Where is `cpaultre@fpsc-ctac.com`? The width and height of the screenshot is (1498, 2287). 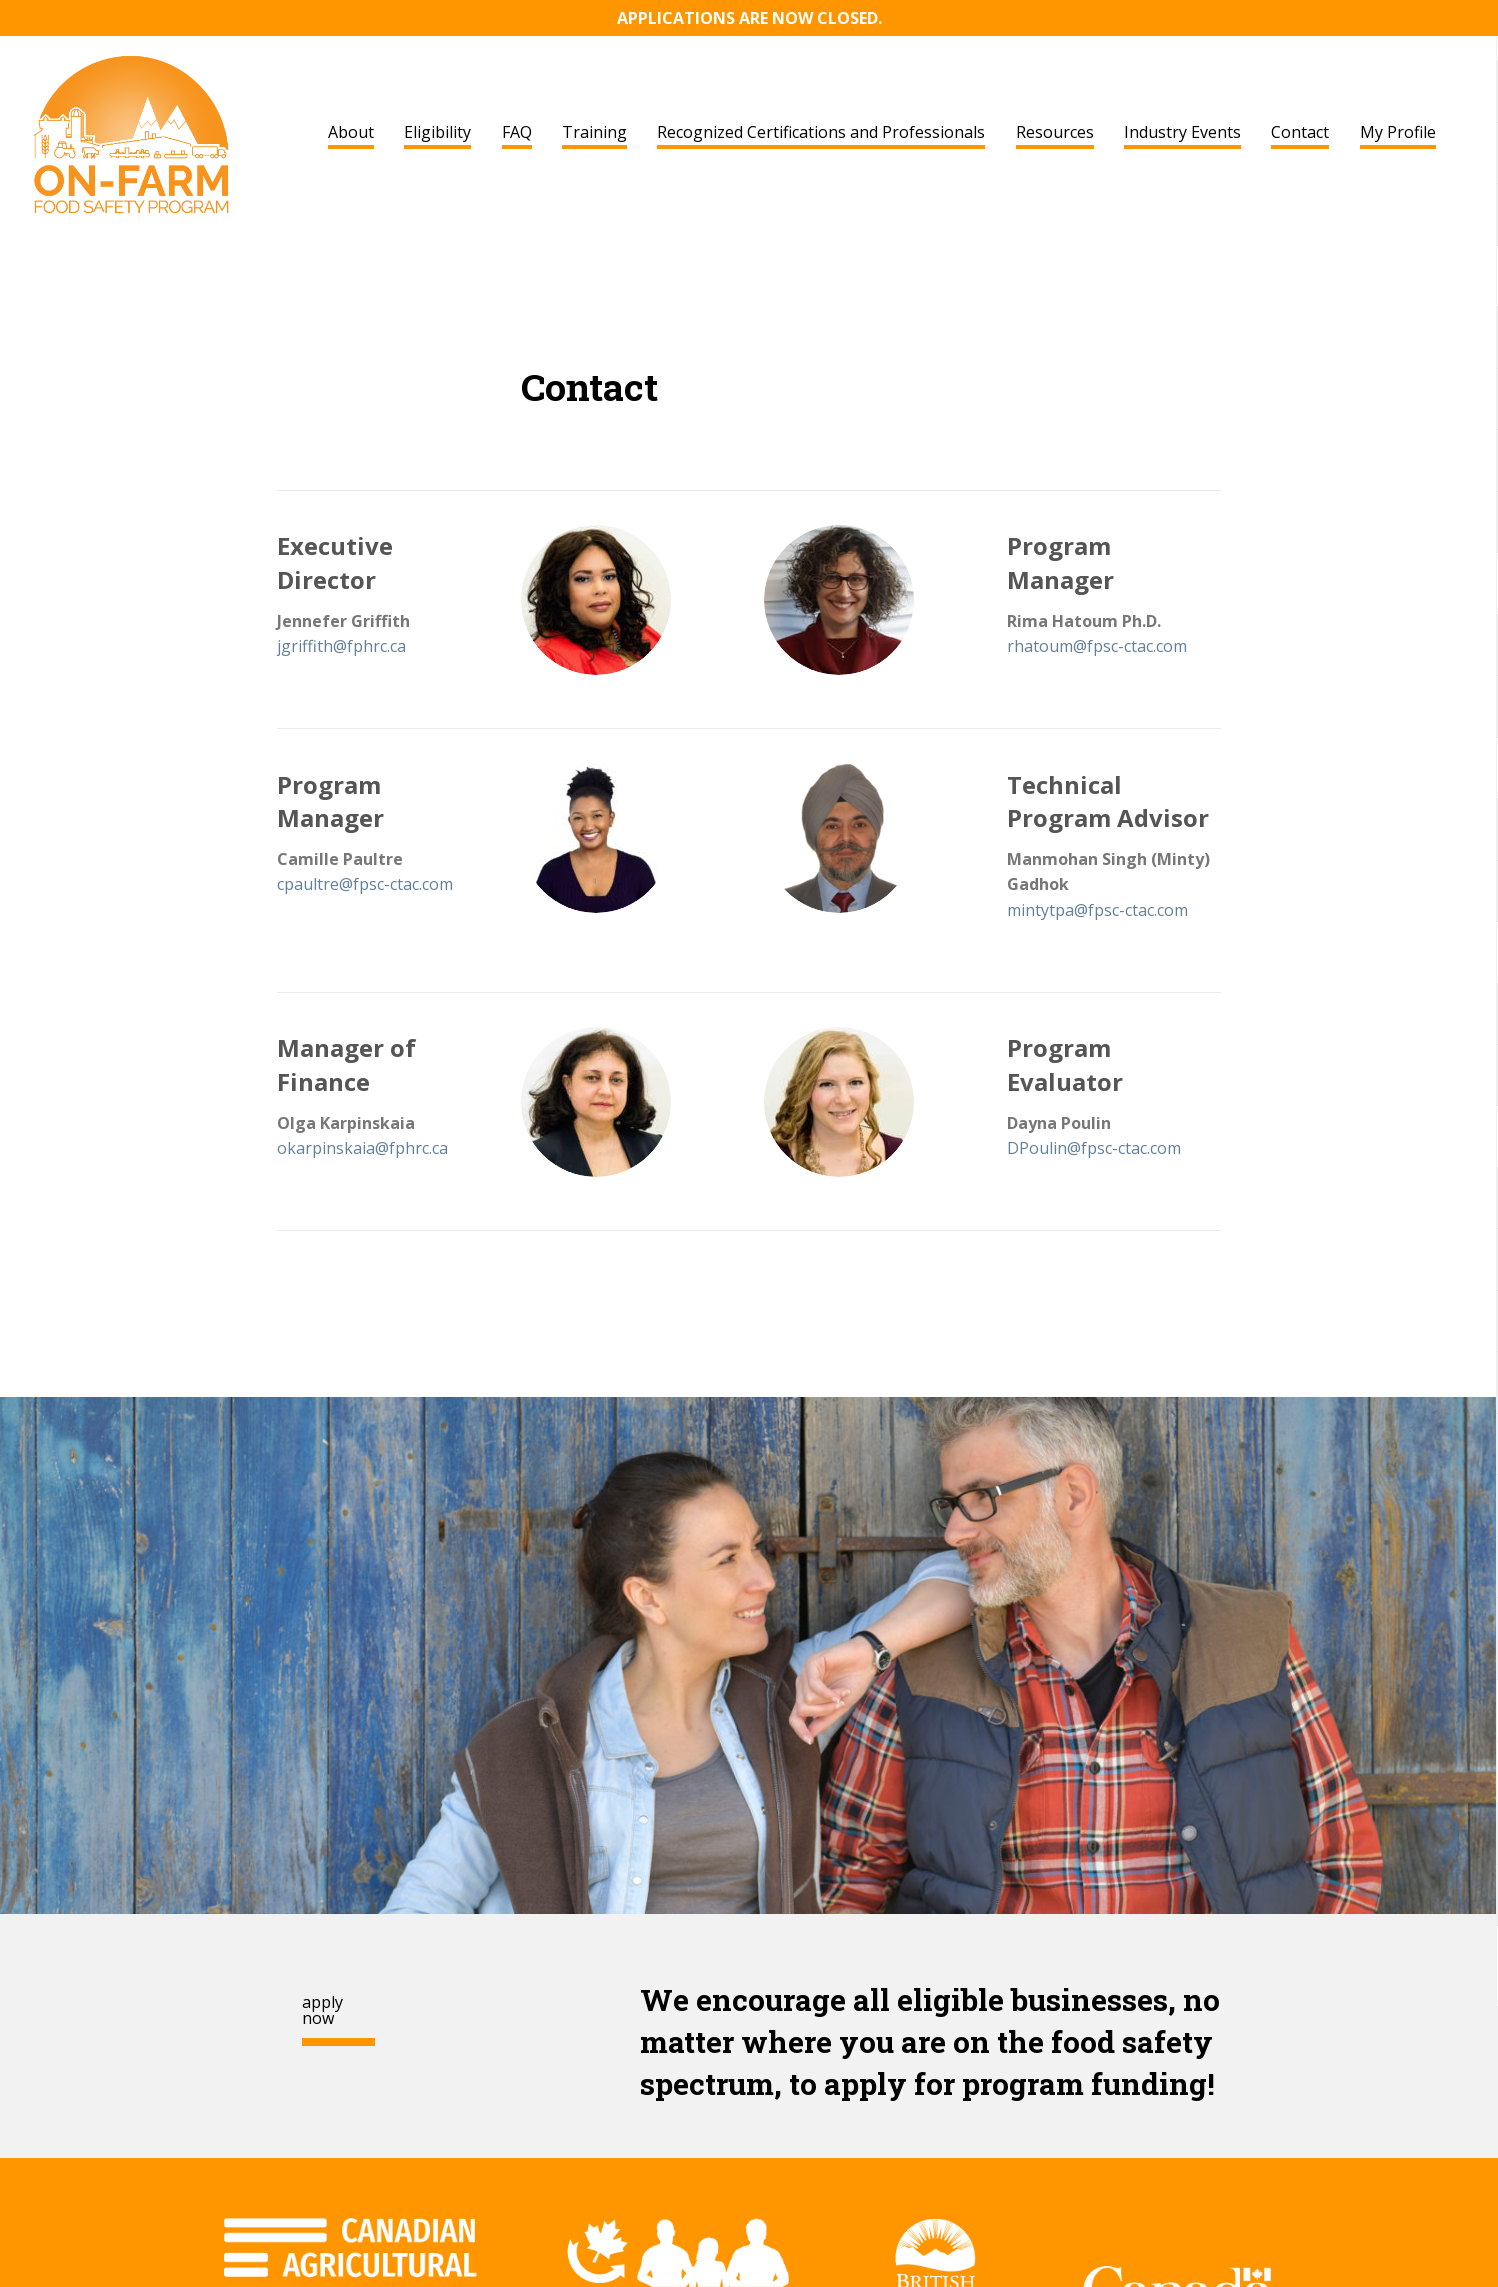
cpaultre@fpsc-ctac.com is located at coordinates (365, 884).